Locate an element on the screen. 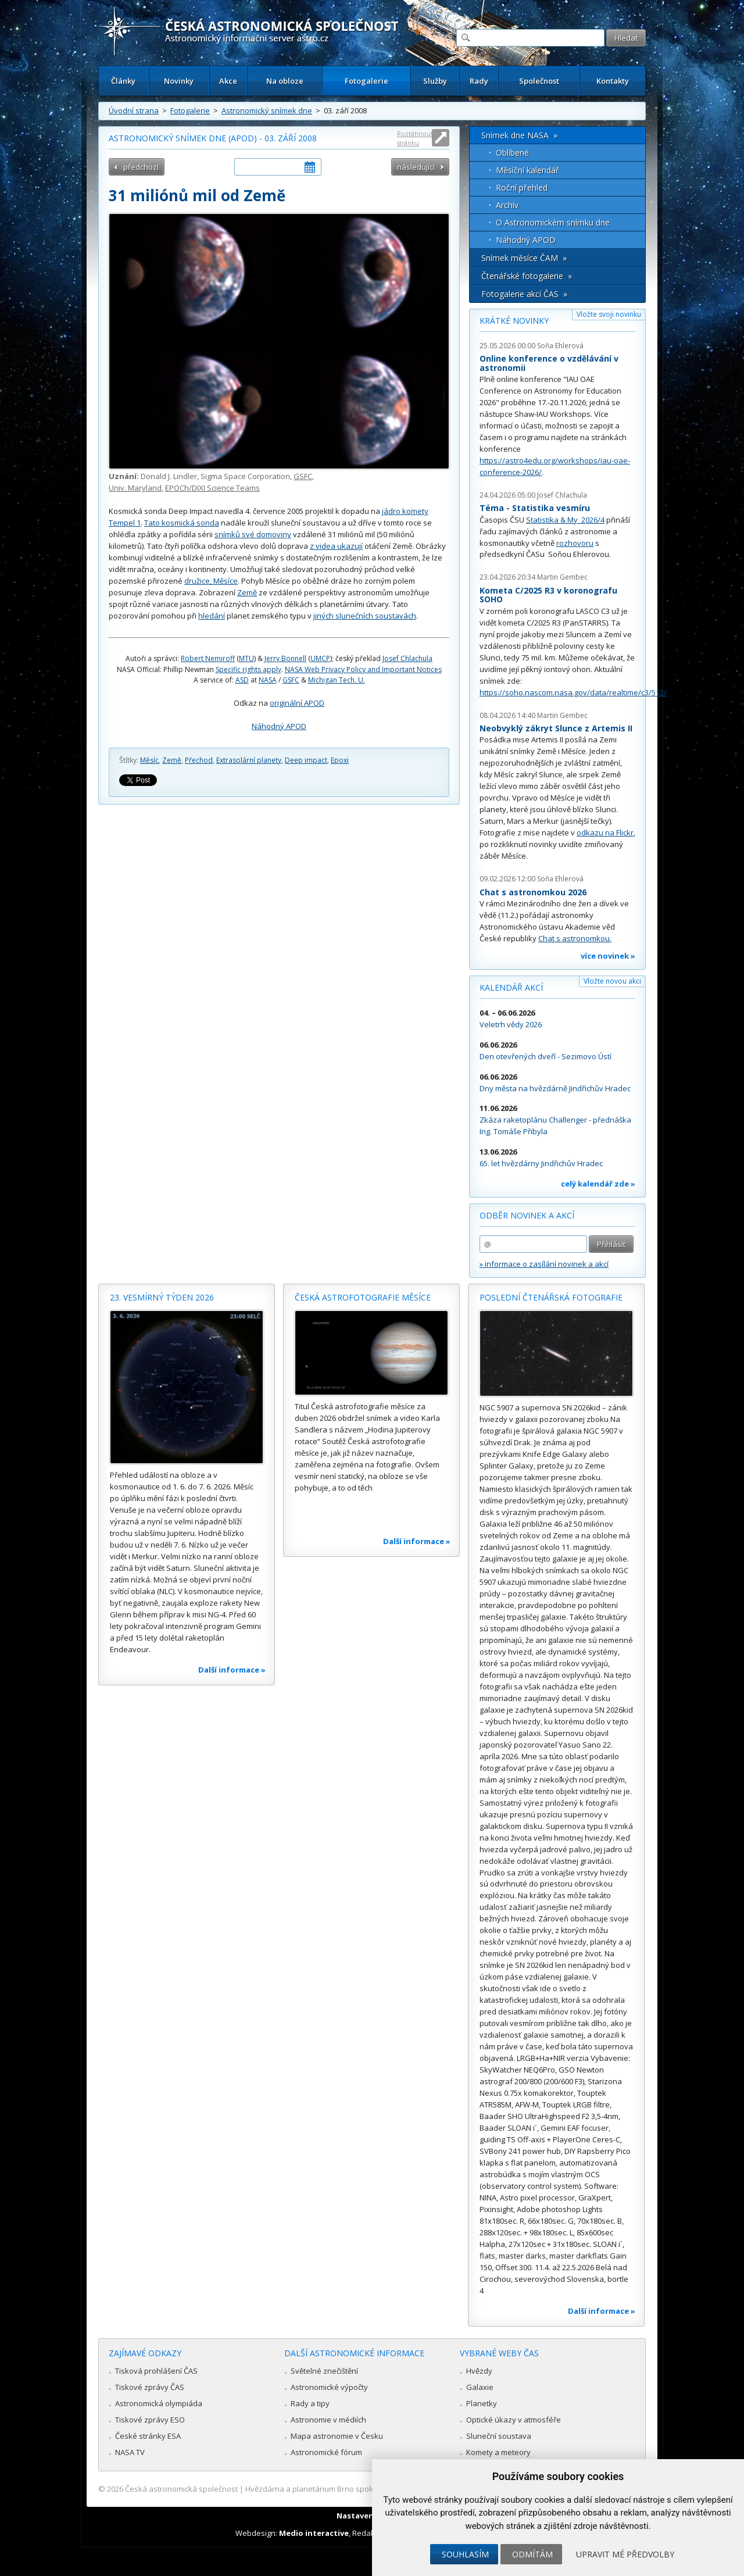 The height and width of the screenshot is (2576, 744). následující is located at coordinates (416, 167).